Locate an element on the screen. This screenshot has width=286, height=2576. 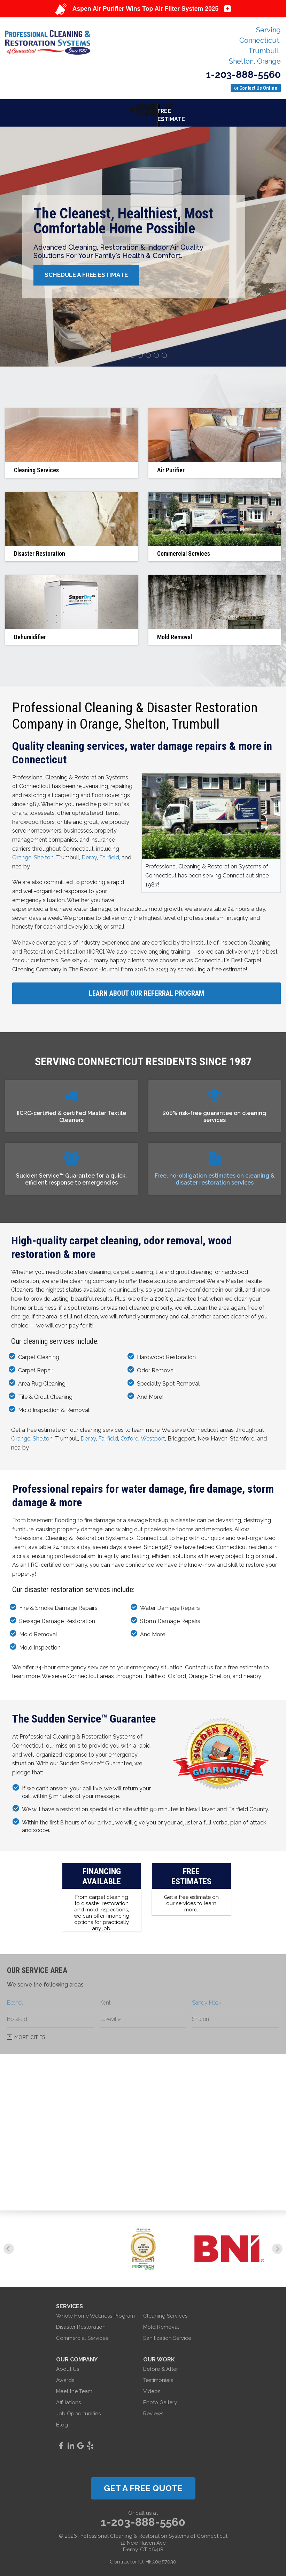
Blog is located at coordinates (62, 2420).